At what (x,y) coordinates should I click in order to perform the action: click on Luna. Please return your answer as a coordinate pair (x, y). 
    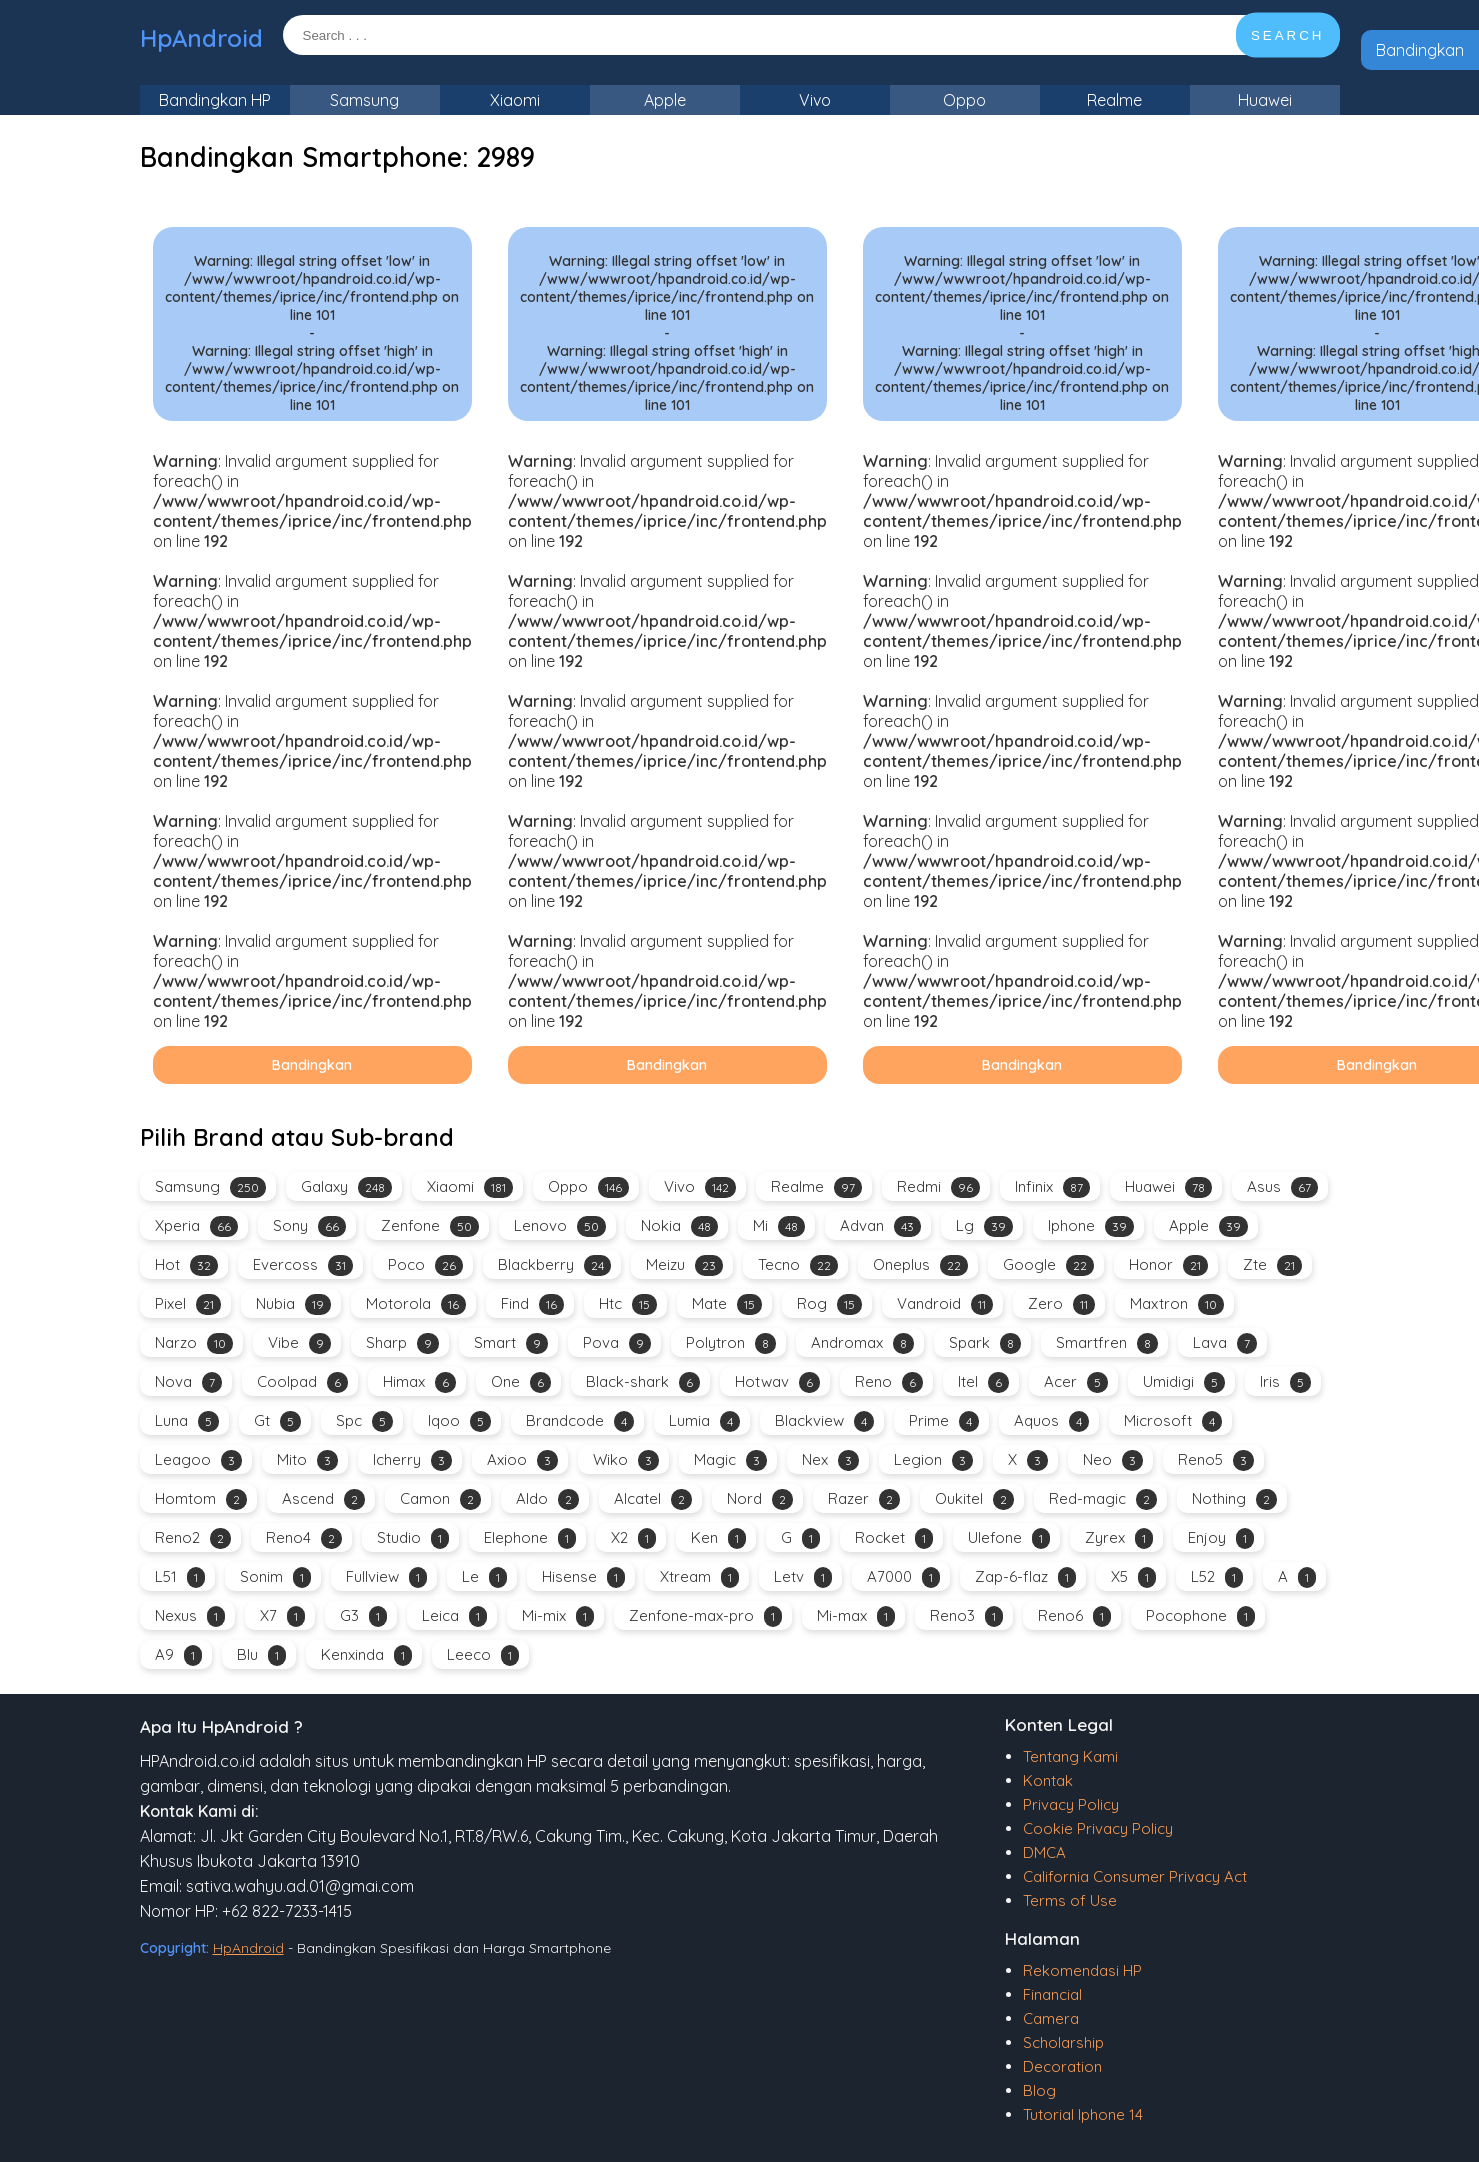
    Looking at the image, I should click on (187, 1421).